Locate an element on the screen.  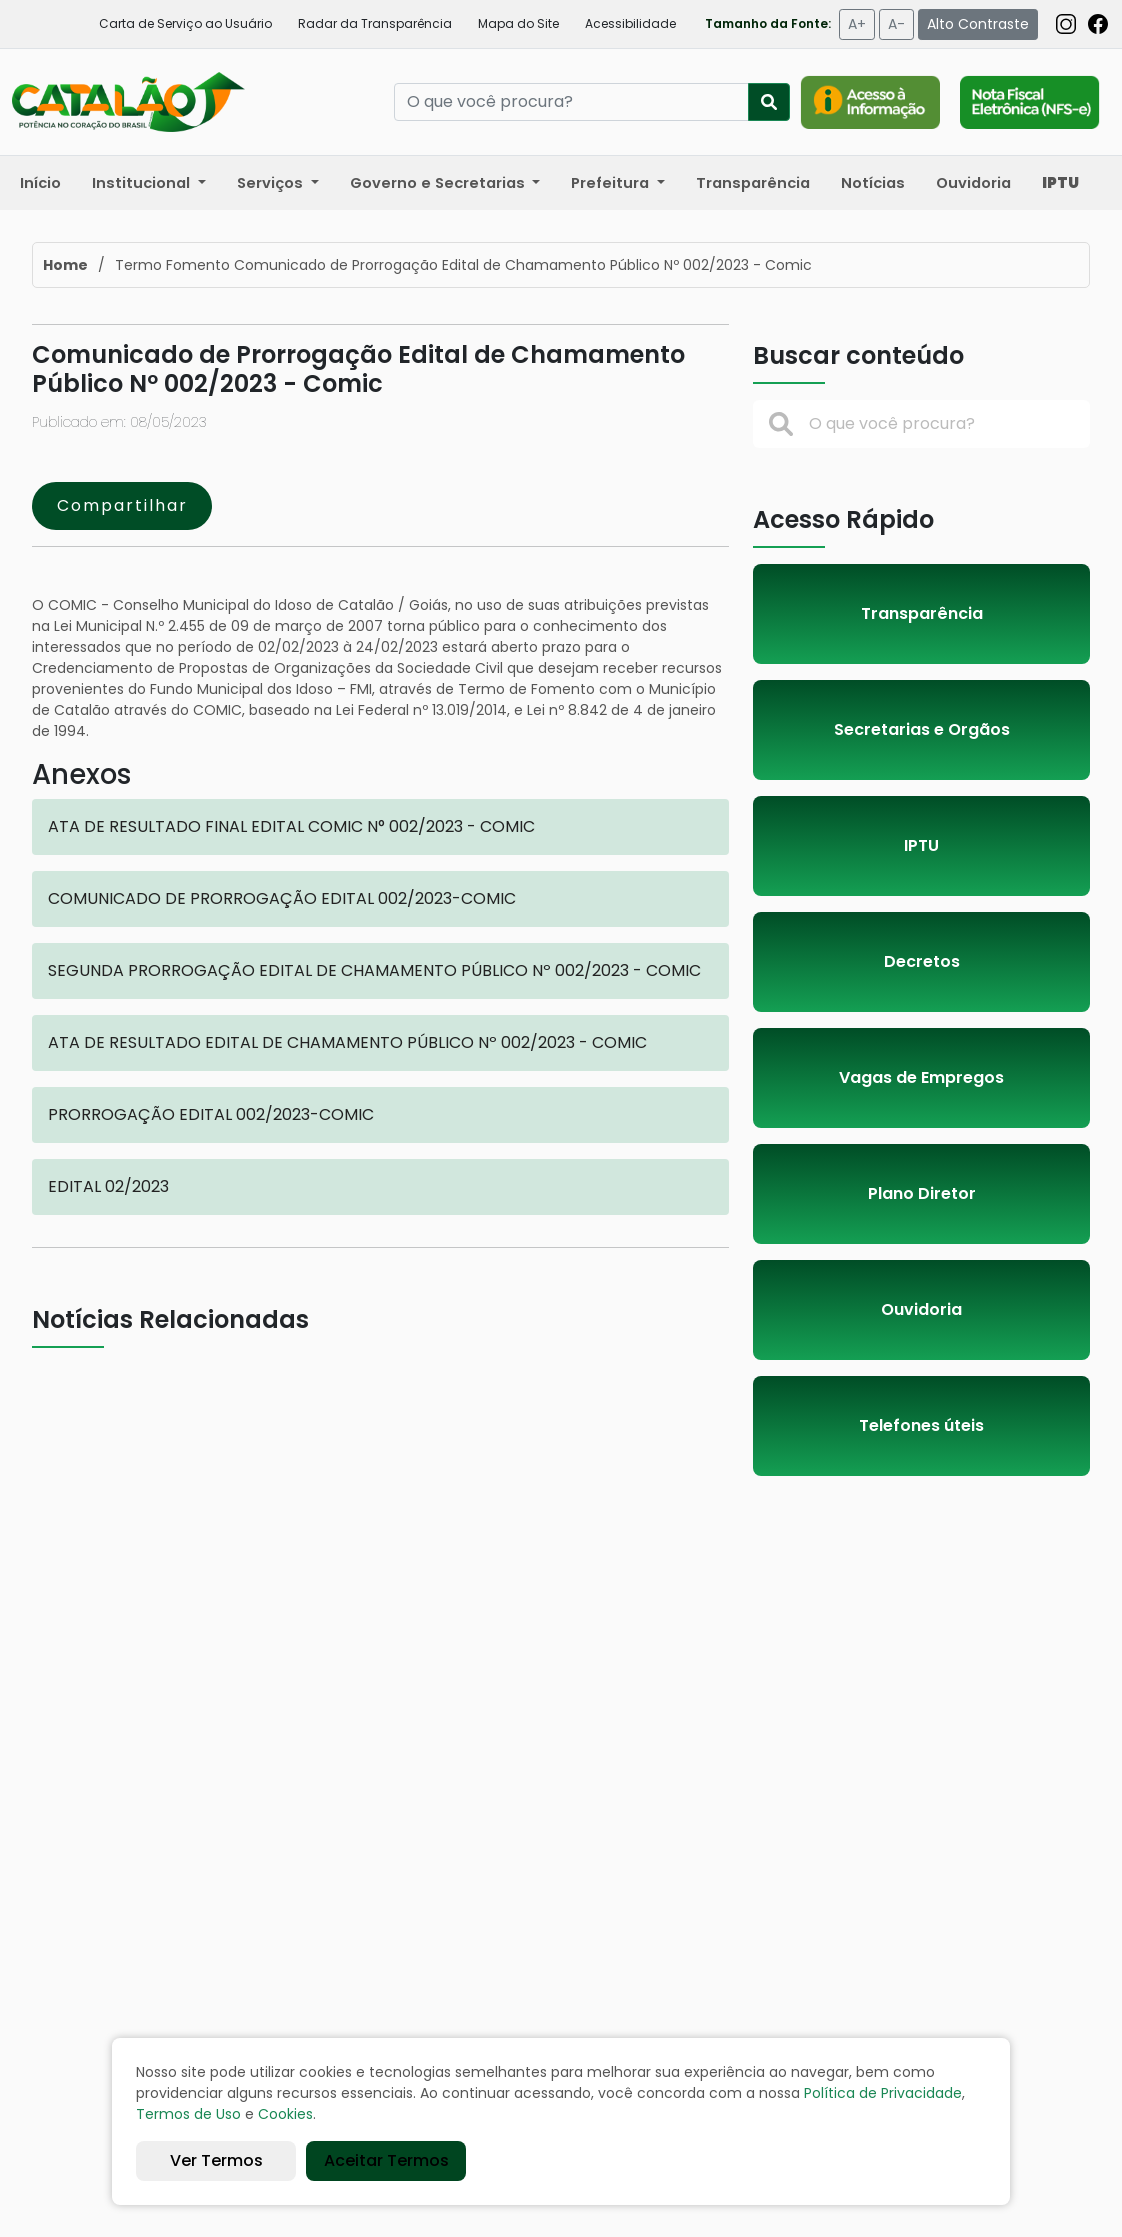
Decretos is located at coordinates (922, 961).